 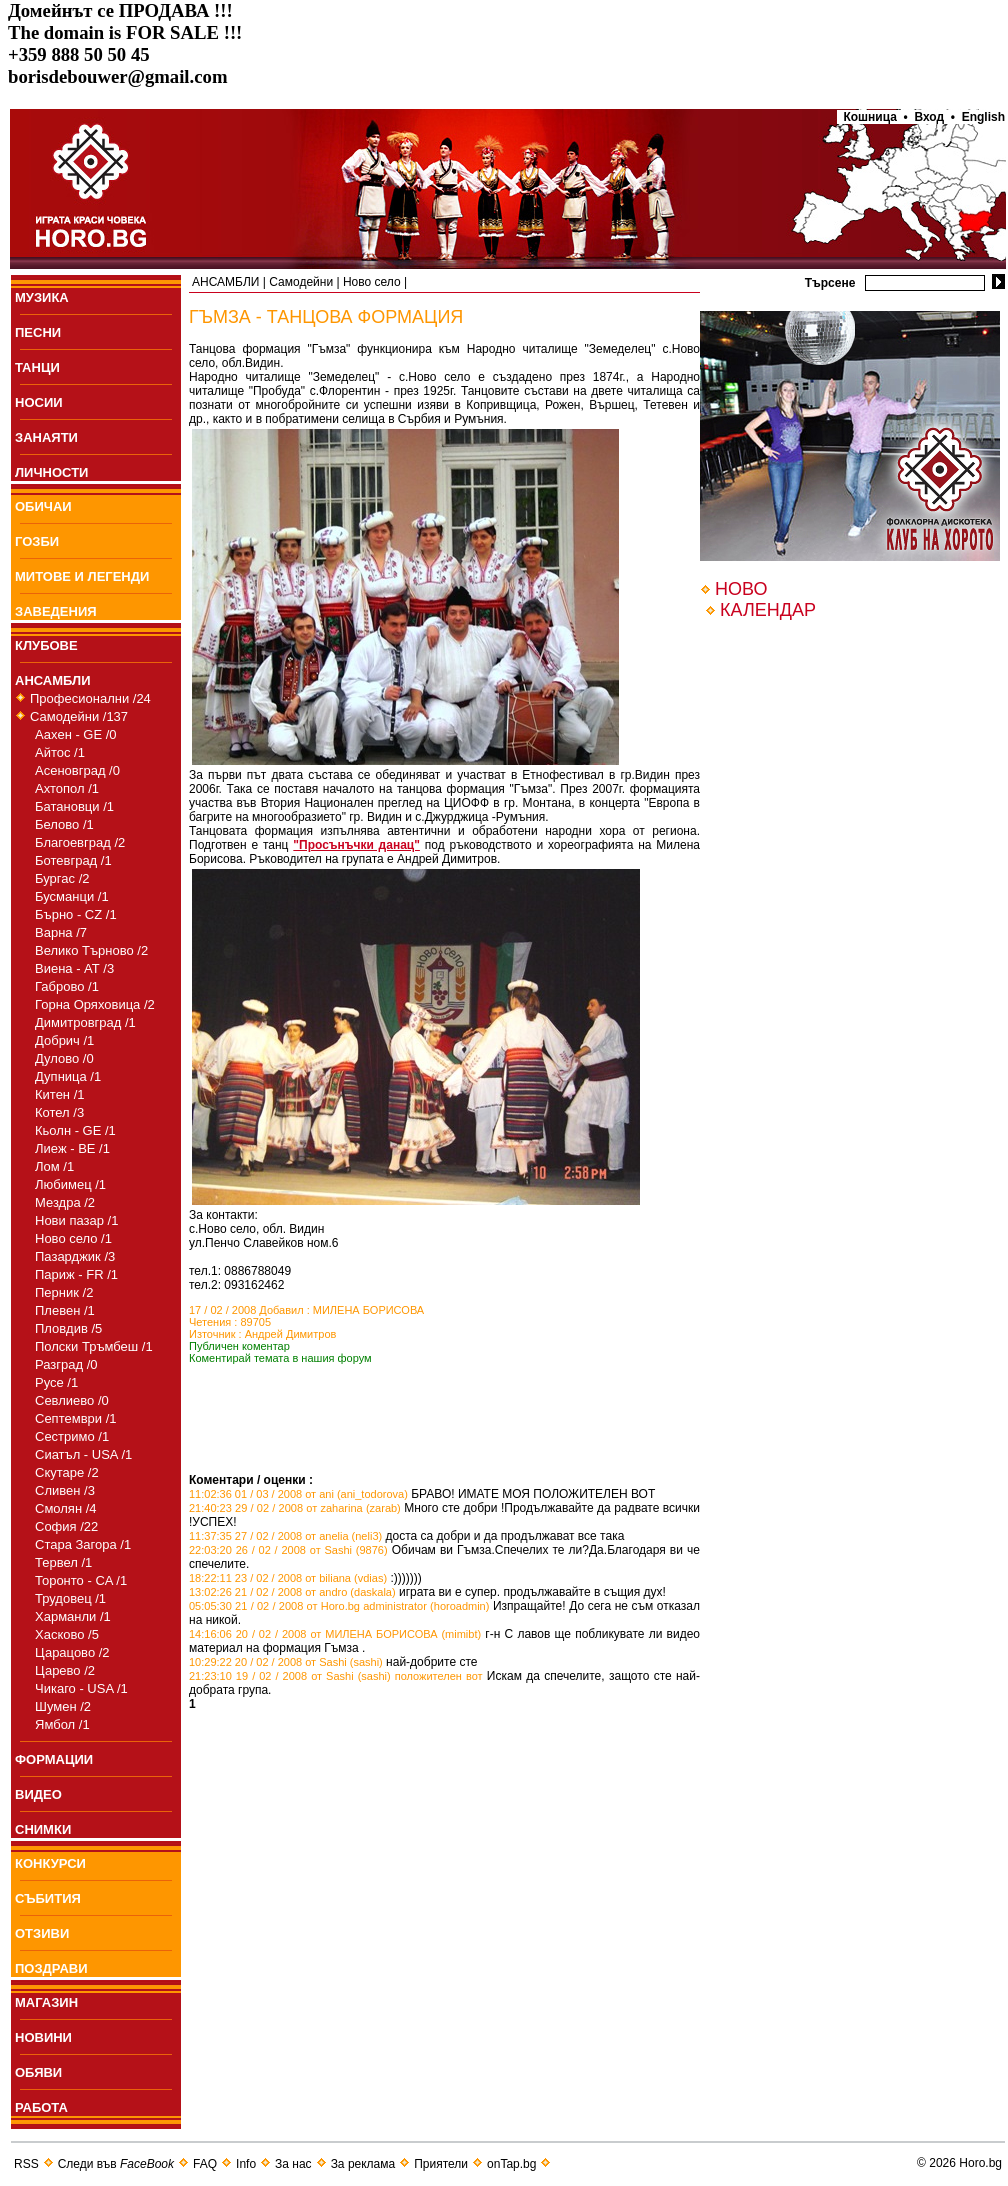 What do you see at coordinates (85, 1022) in the screenshot?
I see `Димитровград /1` at bounding box center [85, 1022].